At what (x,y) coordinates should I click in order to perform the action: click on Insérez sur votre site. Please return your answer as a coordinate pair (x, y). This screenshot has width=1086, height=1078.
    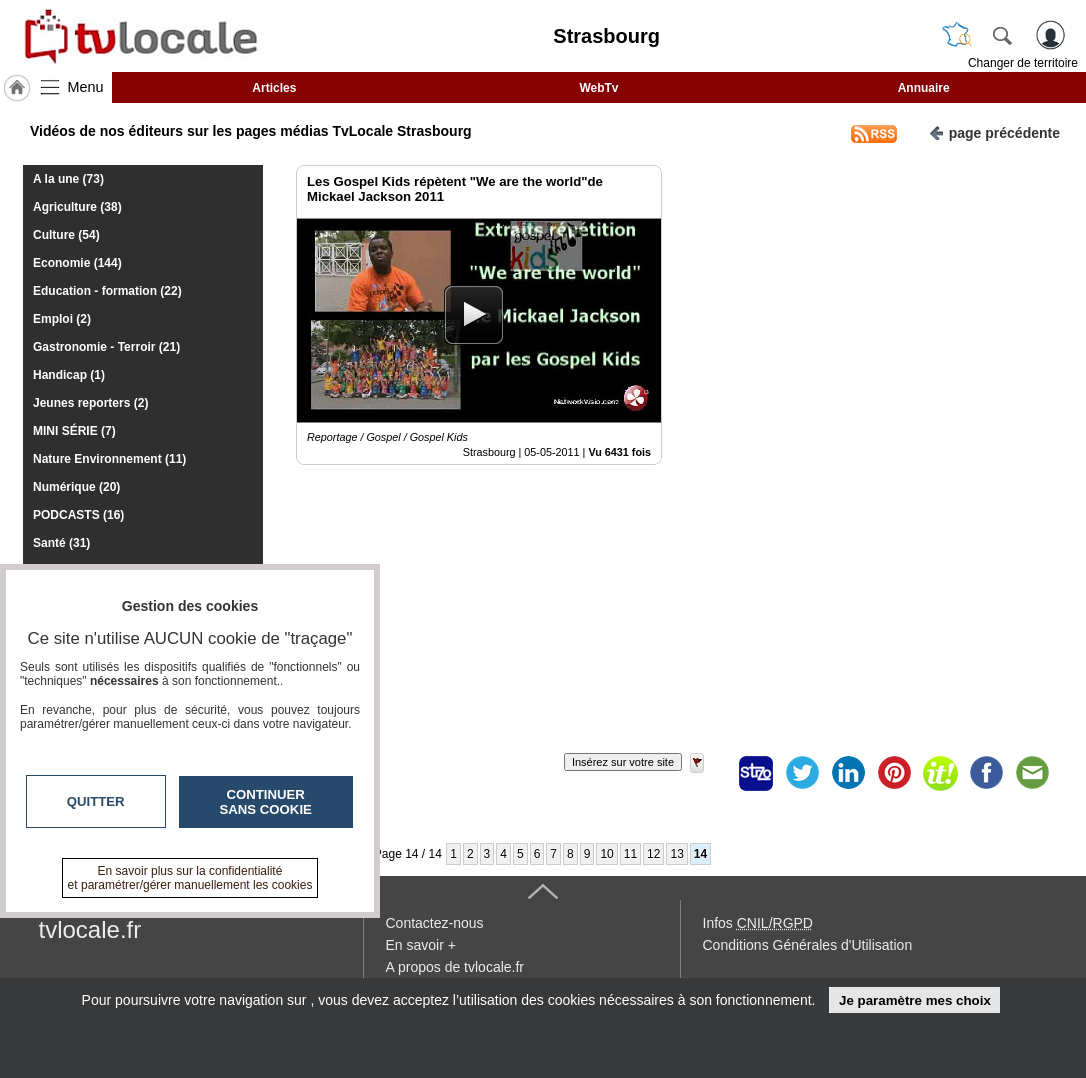
    Looking at the image, I should click on (623, 762).